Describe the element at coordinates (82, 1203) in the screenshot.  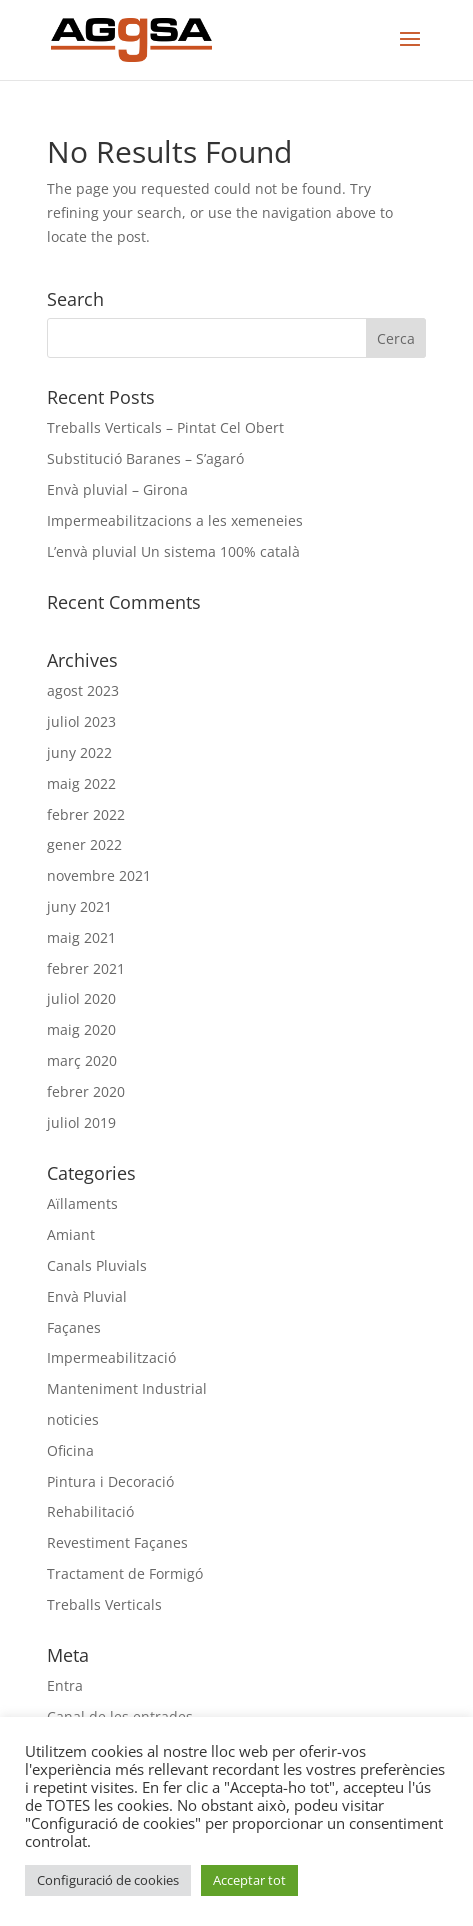
I see `Aïllaments` at that location.